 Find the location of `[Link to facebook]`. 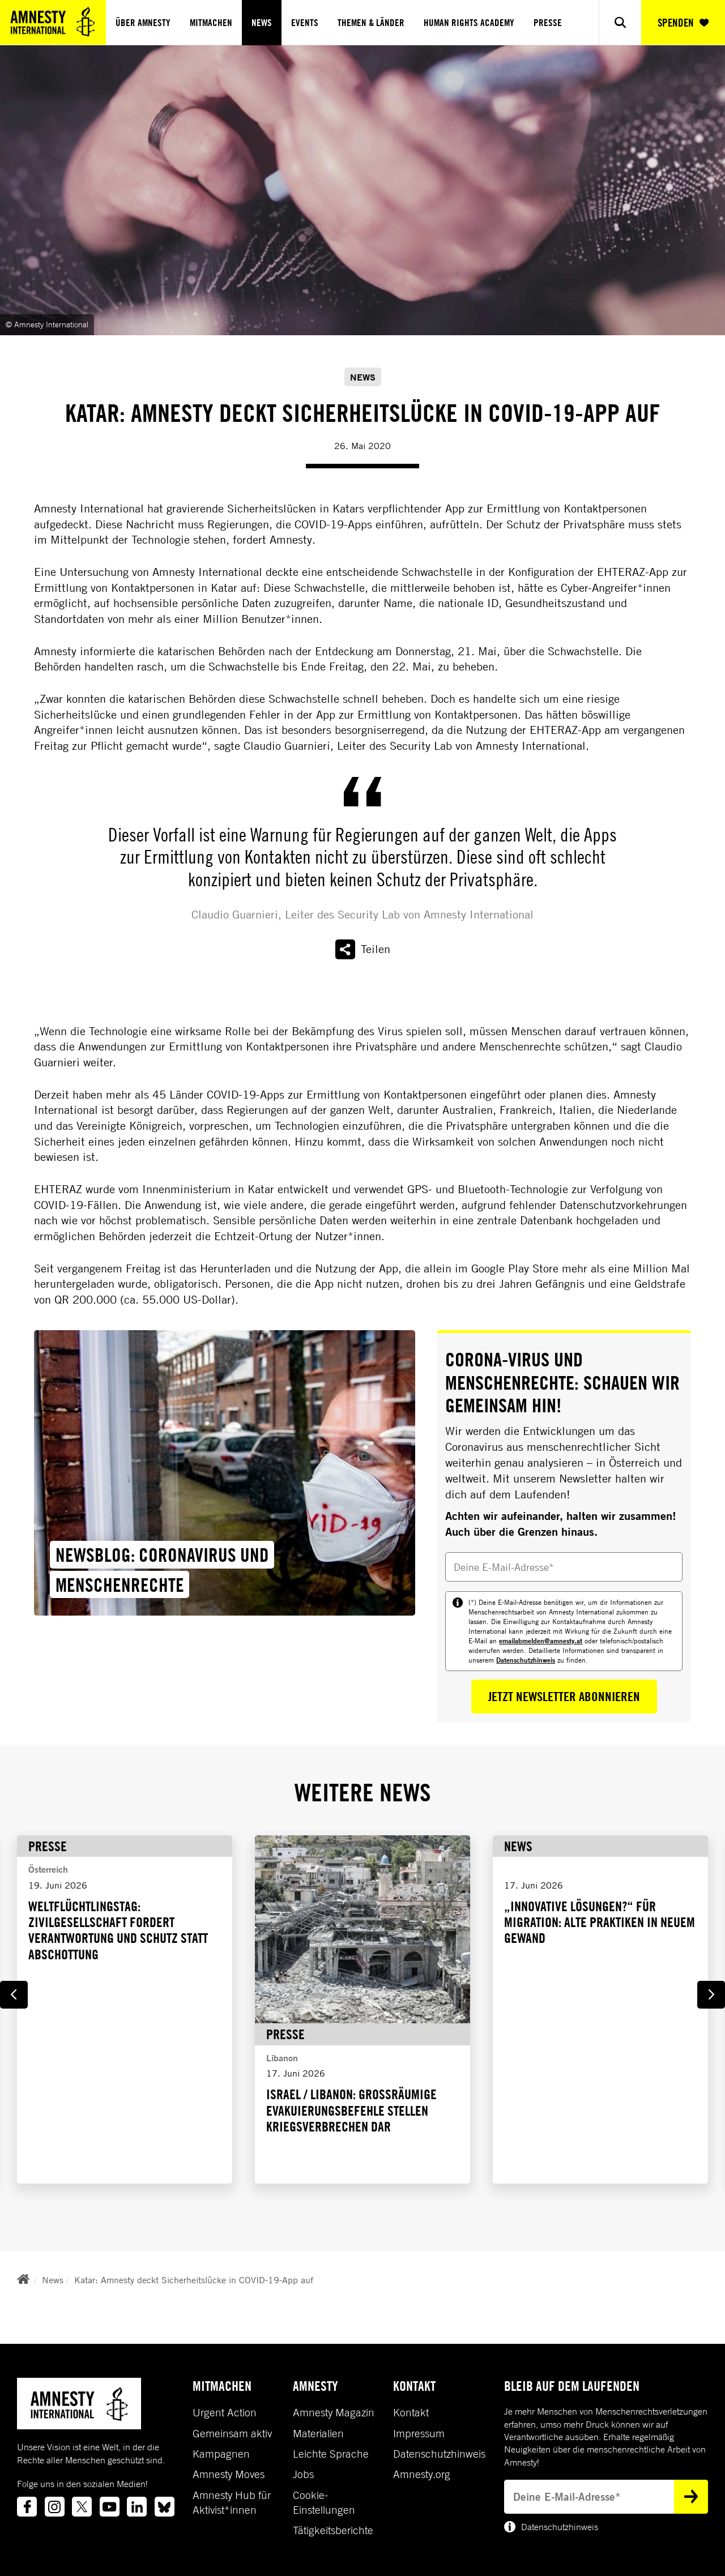

[Link to facebook] is located at coordinates (27, 2507).